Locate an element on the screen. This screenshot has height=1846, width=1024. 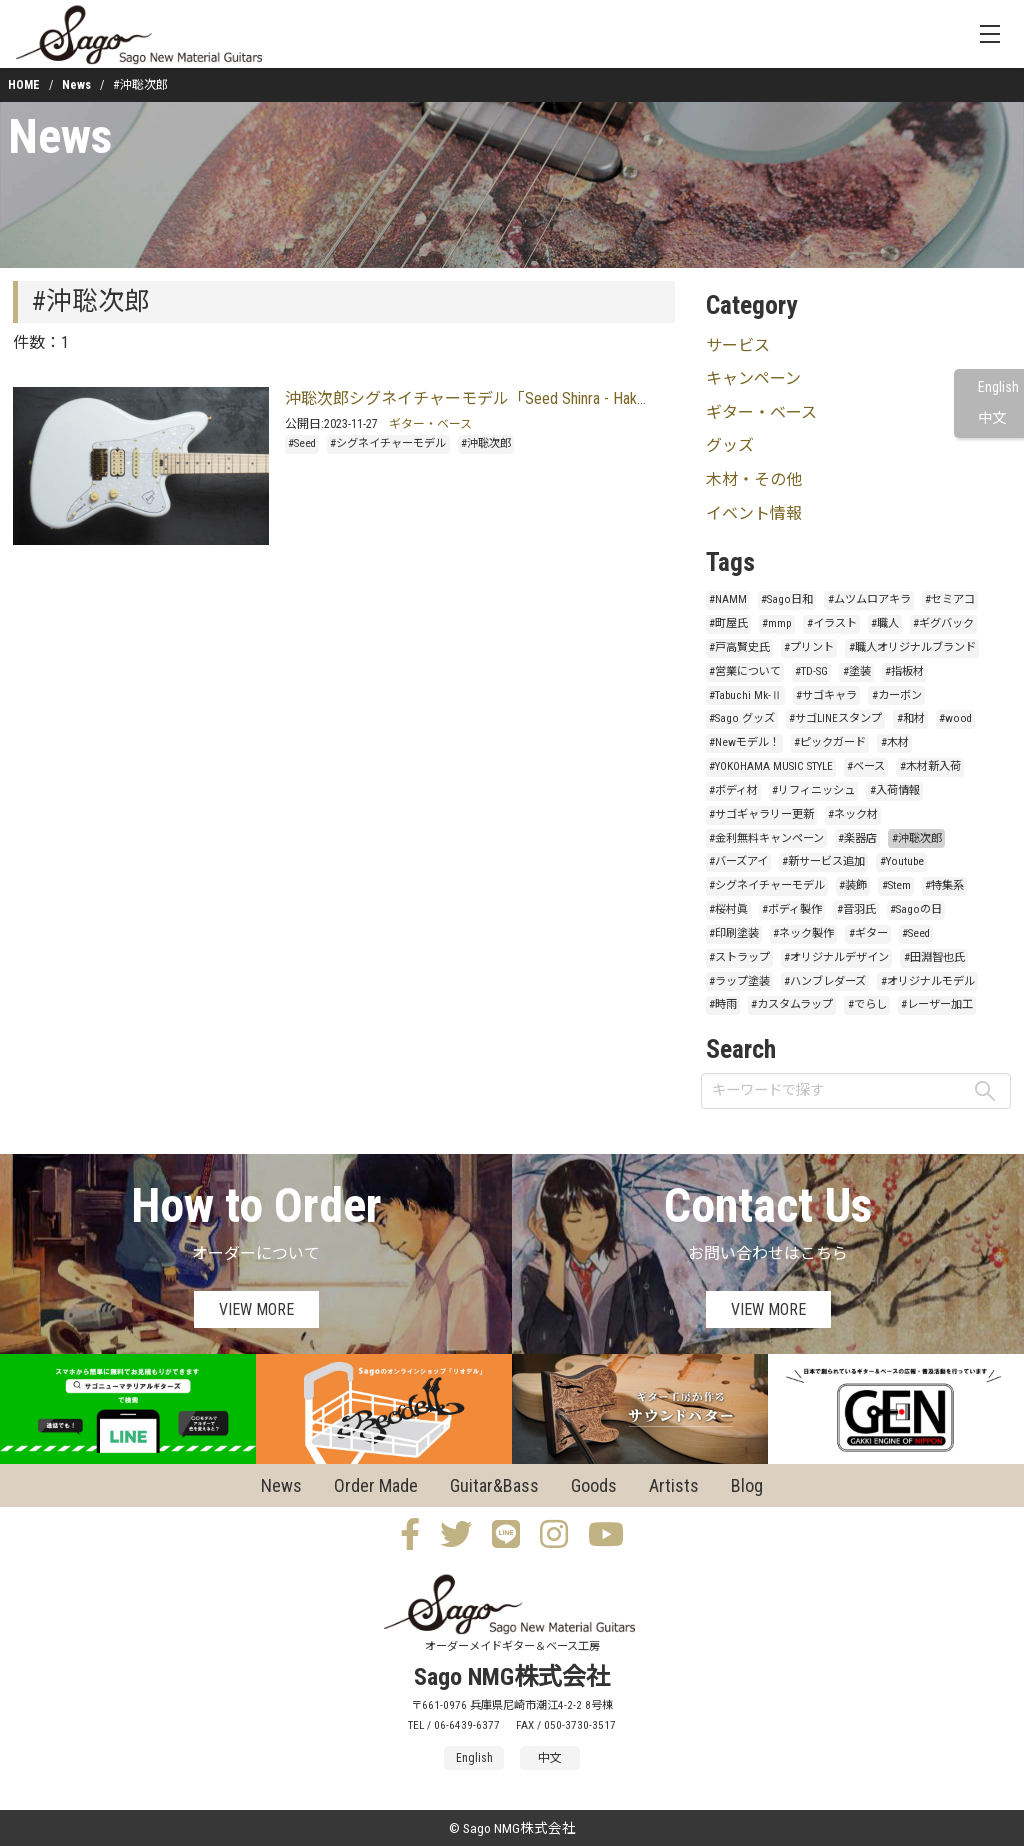
#Sagoの日 is located at coordinates (916, 909).